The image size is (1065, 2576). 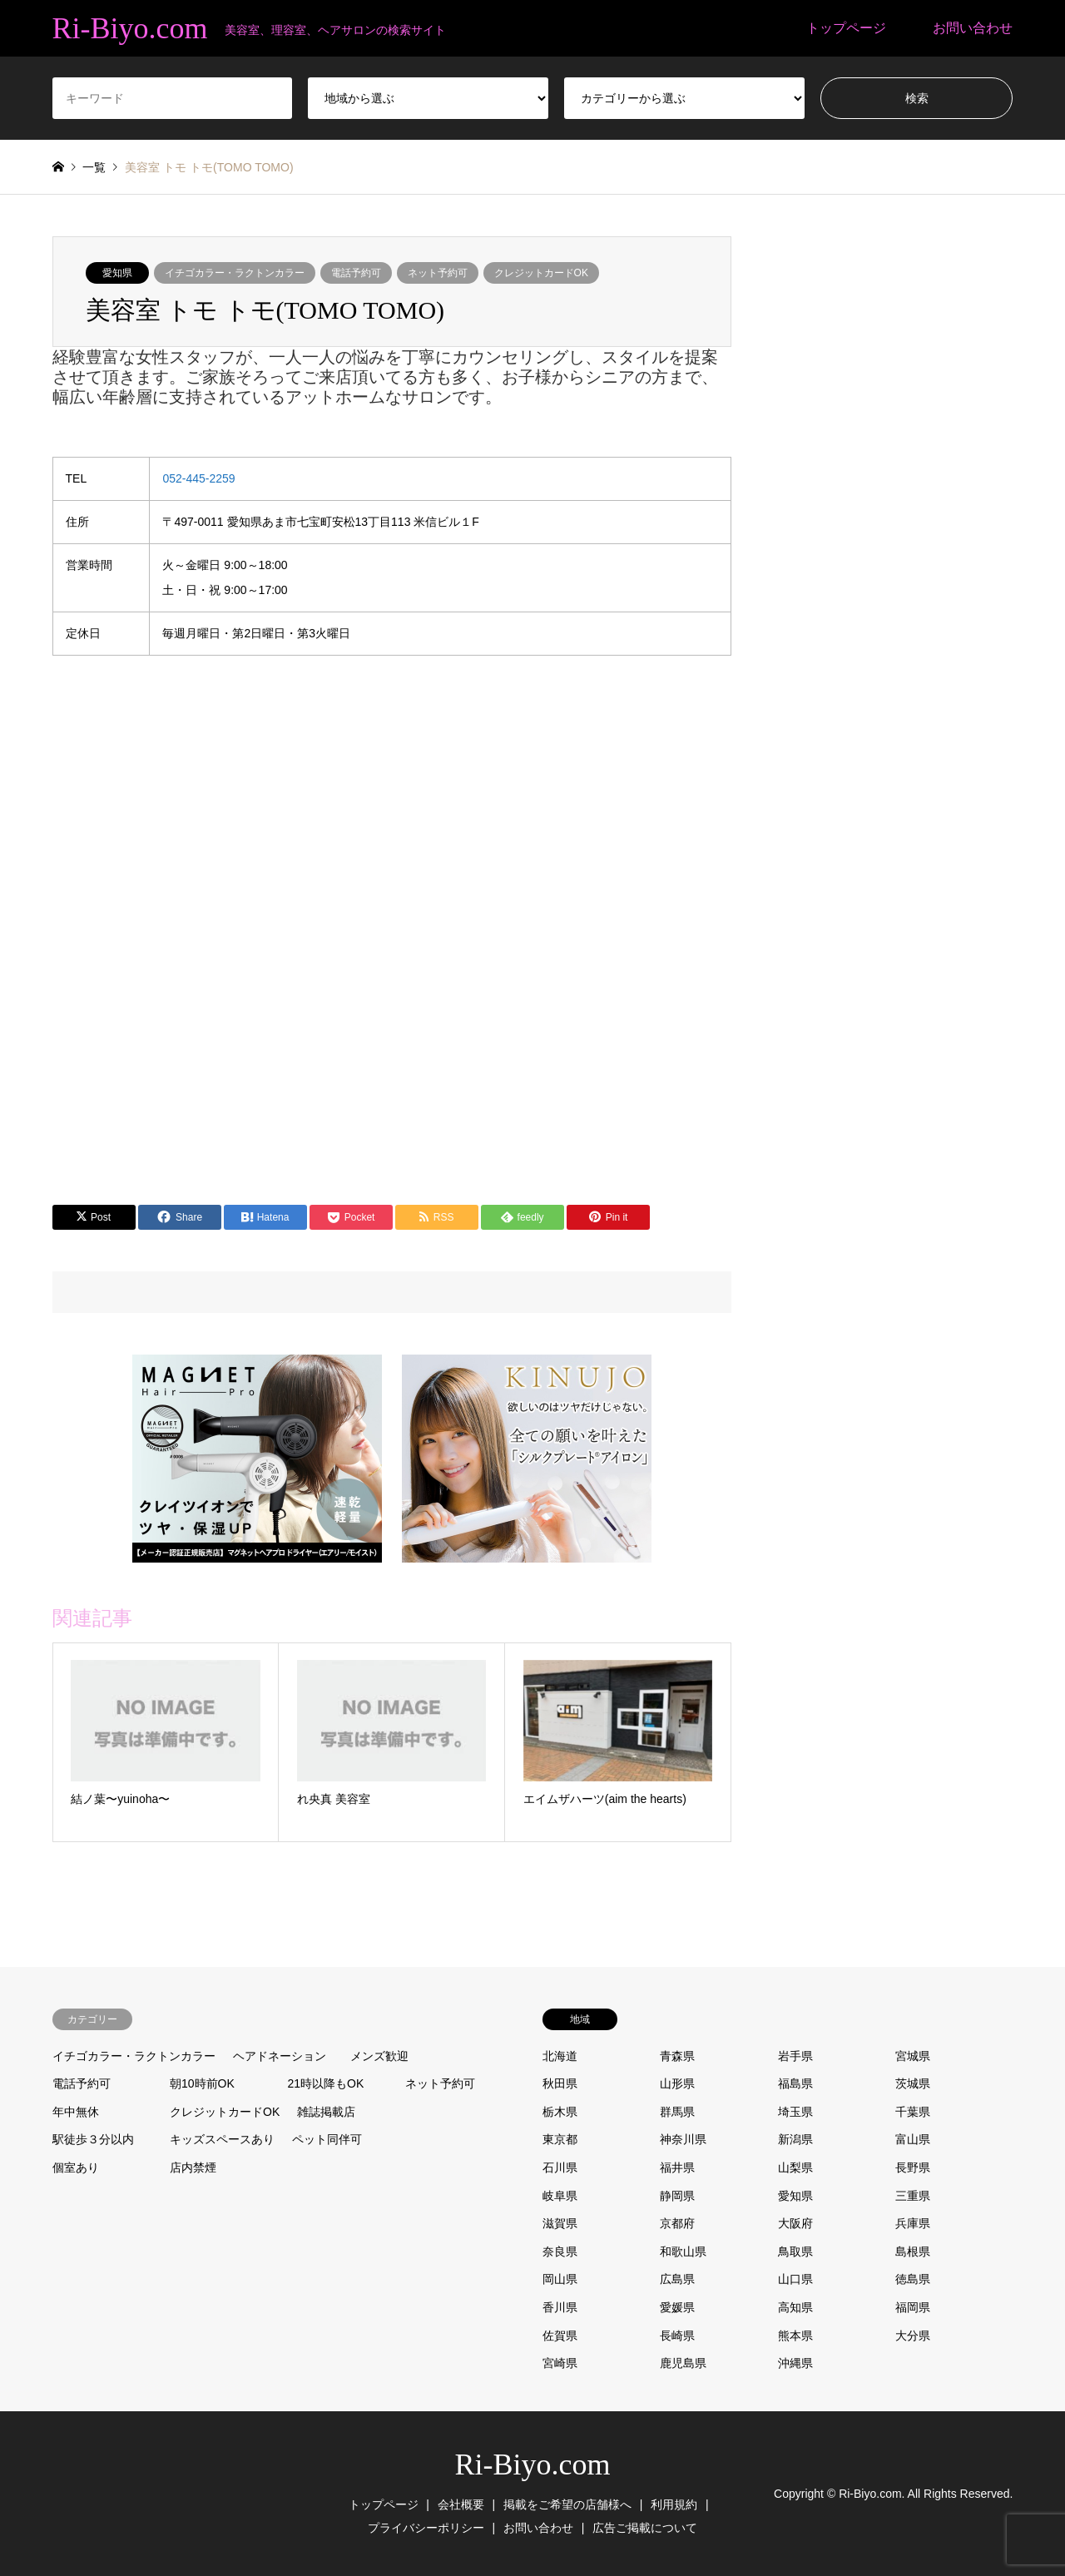 I want to click on 利用規約, so click(x=674, y=2504).